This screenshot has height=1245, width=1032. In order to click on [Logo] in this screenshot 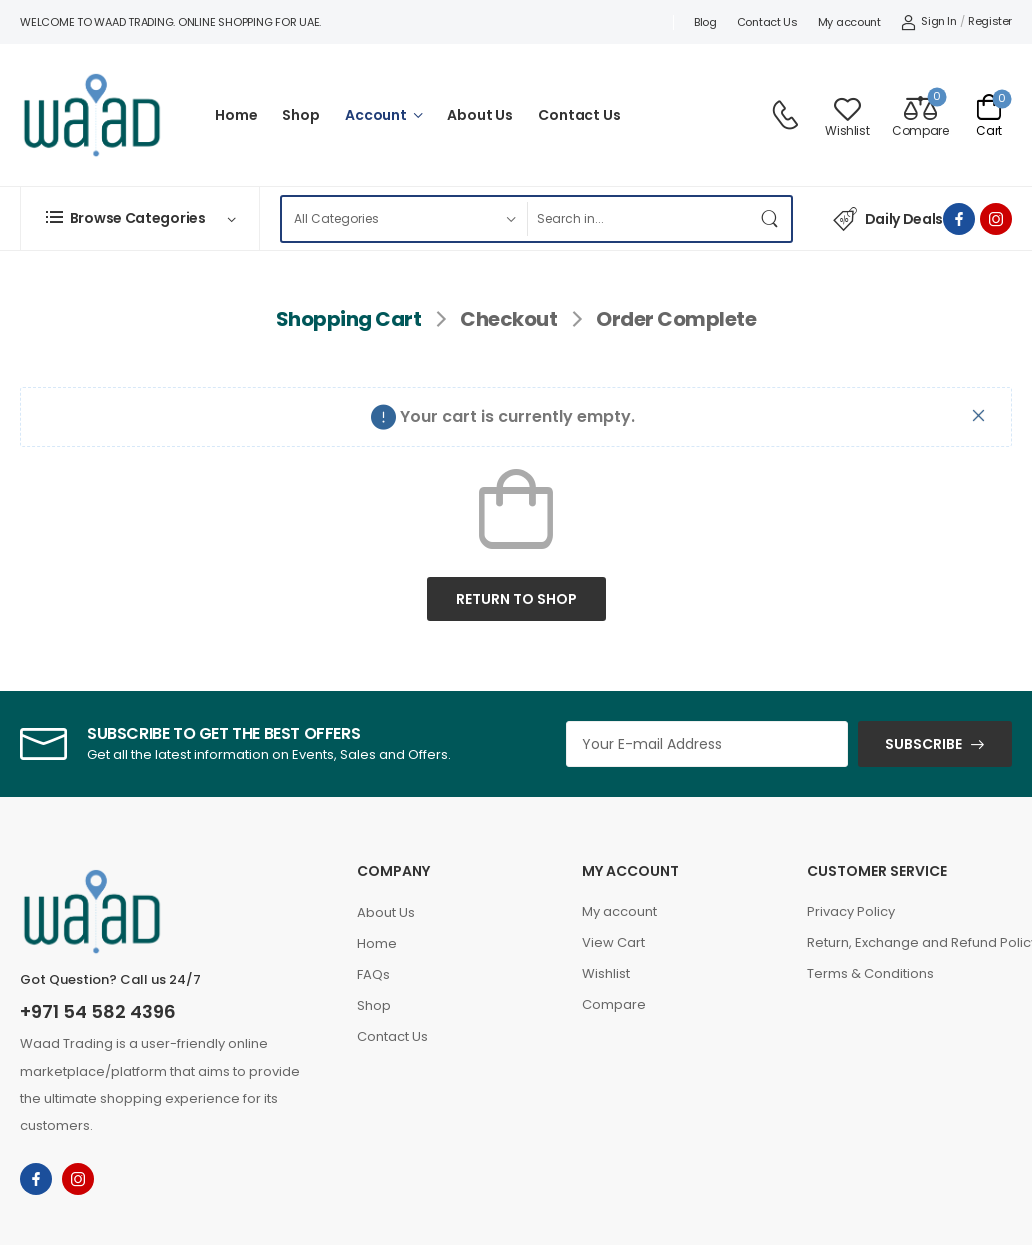, I will do `click(92, 115)`.